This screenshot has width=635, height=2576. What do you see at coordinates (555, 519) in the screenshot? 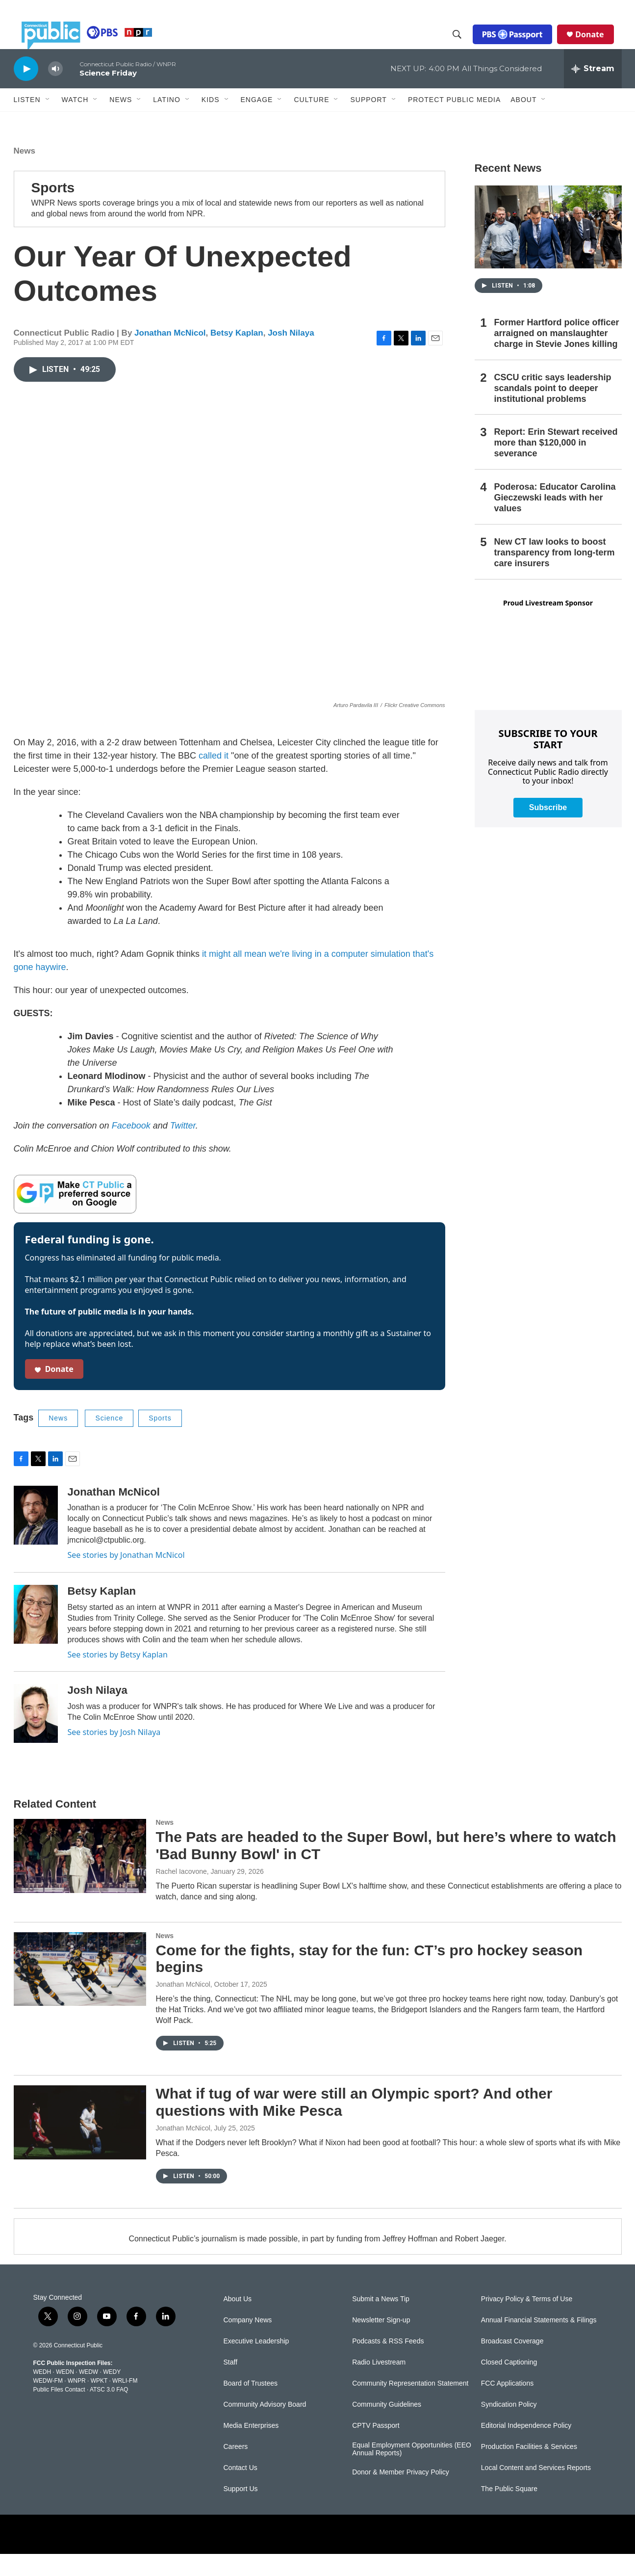
I see `Poderosa: Educator Carolina Gieczewski leads with her values` at bounding box center [555, 519].